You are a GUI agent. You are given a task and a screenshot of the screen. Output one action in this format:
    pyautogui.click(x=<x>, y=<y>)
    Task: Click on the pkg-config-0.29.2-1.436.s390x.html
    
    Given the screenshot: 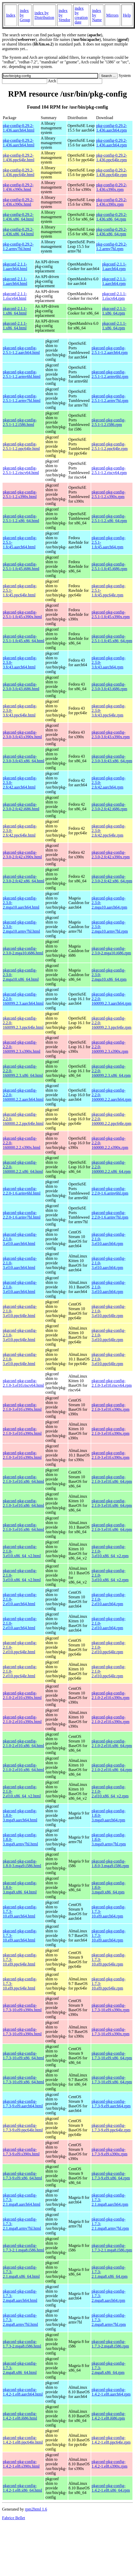 What is the action you would take?
    pyautogui.click(x=18, y=187)
    